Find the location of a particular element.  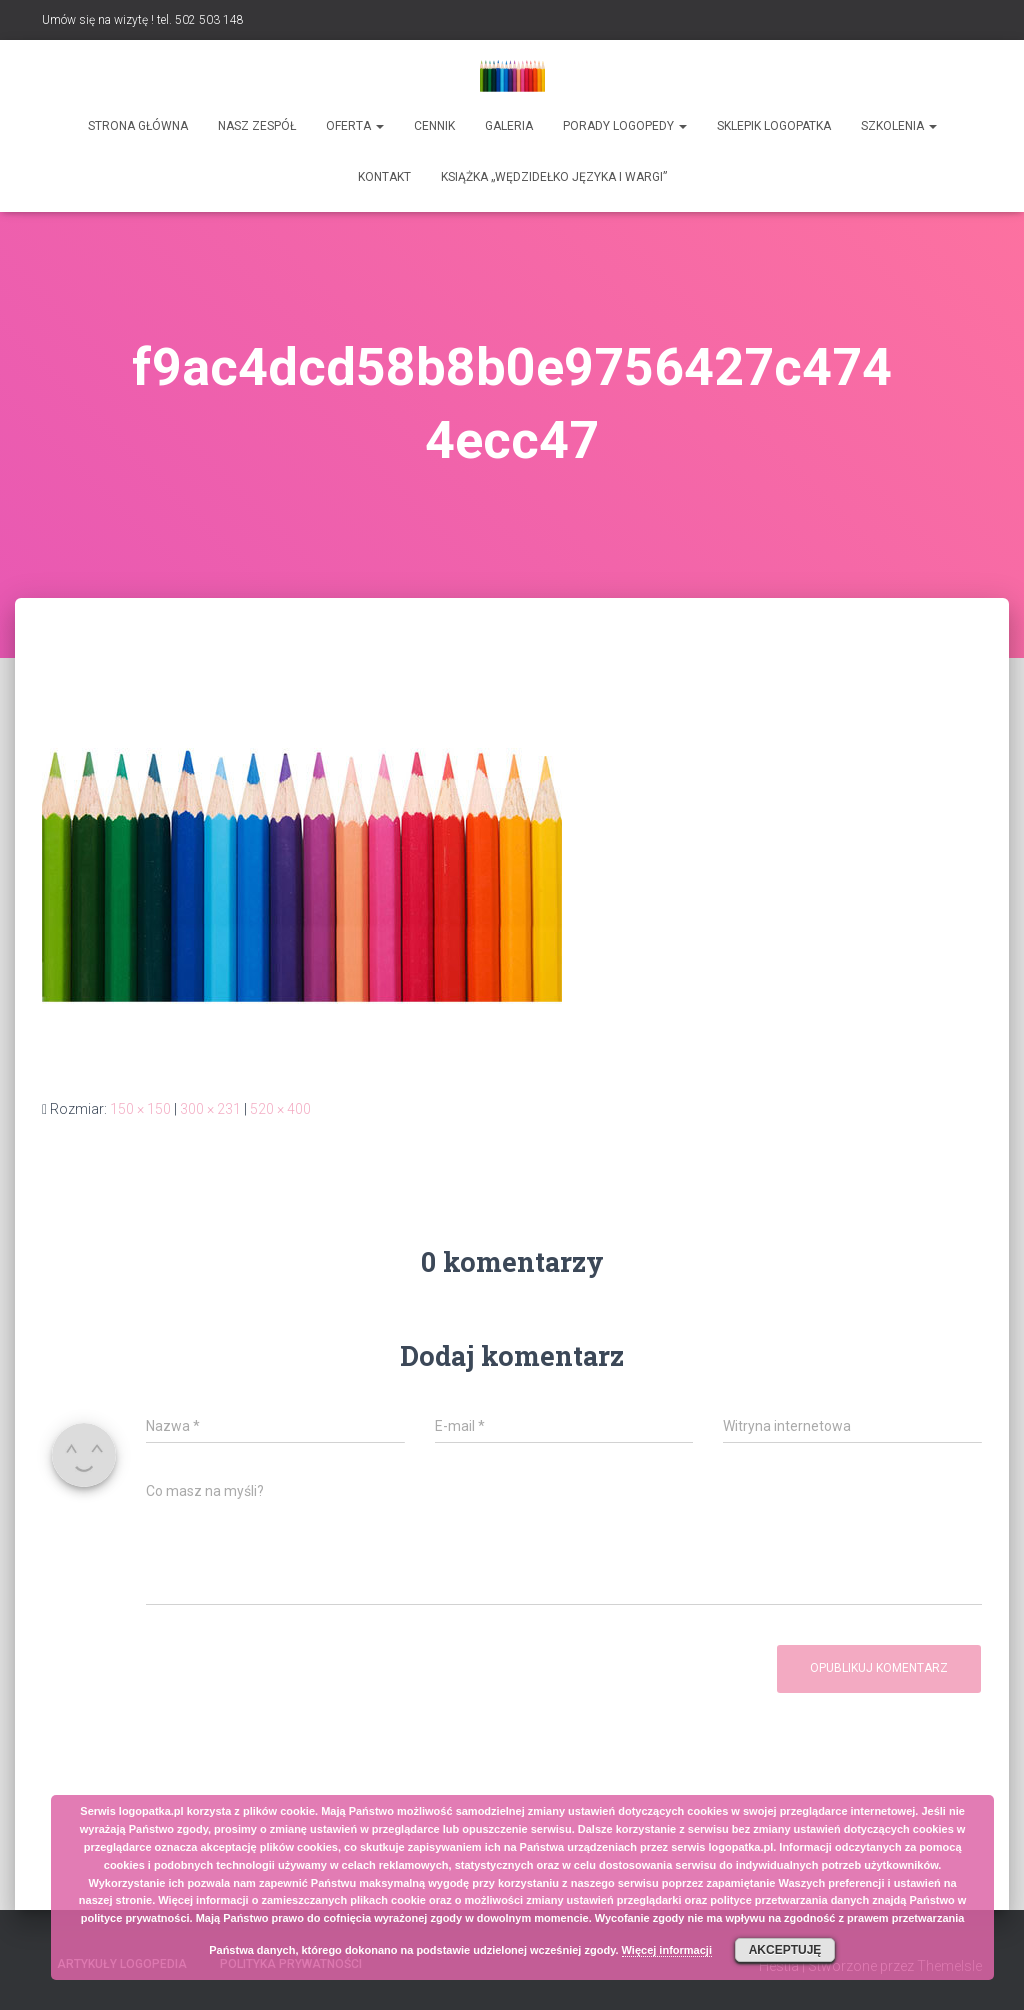

Akceptuję is located at coordinates (785, 1950).